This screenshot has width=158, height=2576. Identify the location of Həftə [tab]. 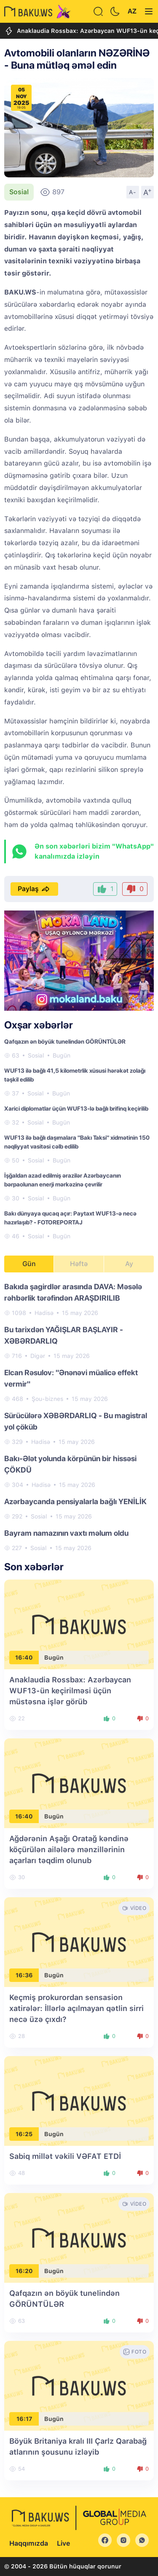
(79, 1264).